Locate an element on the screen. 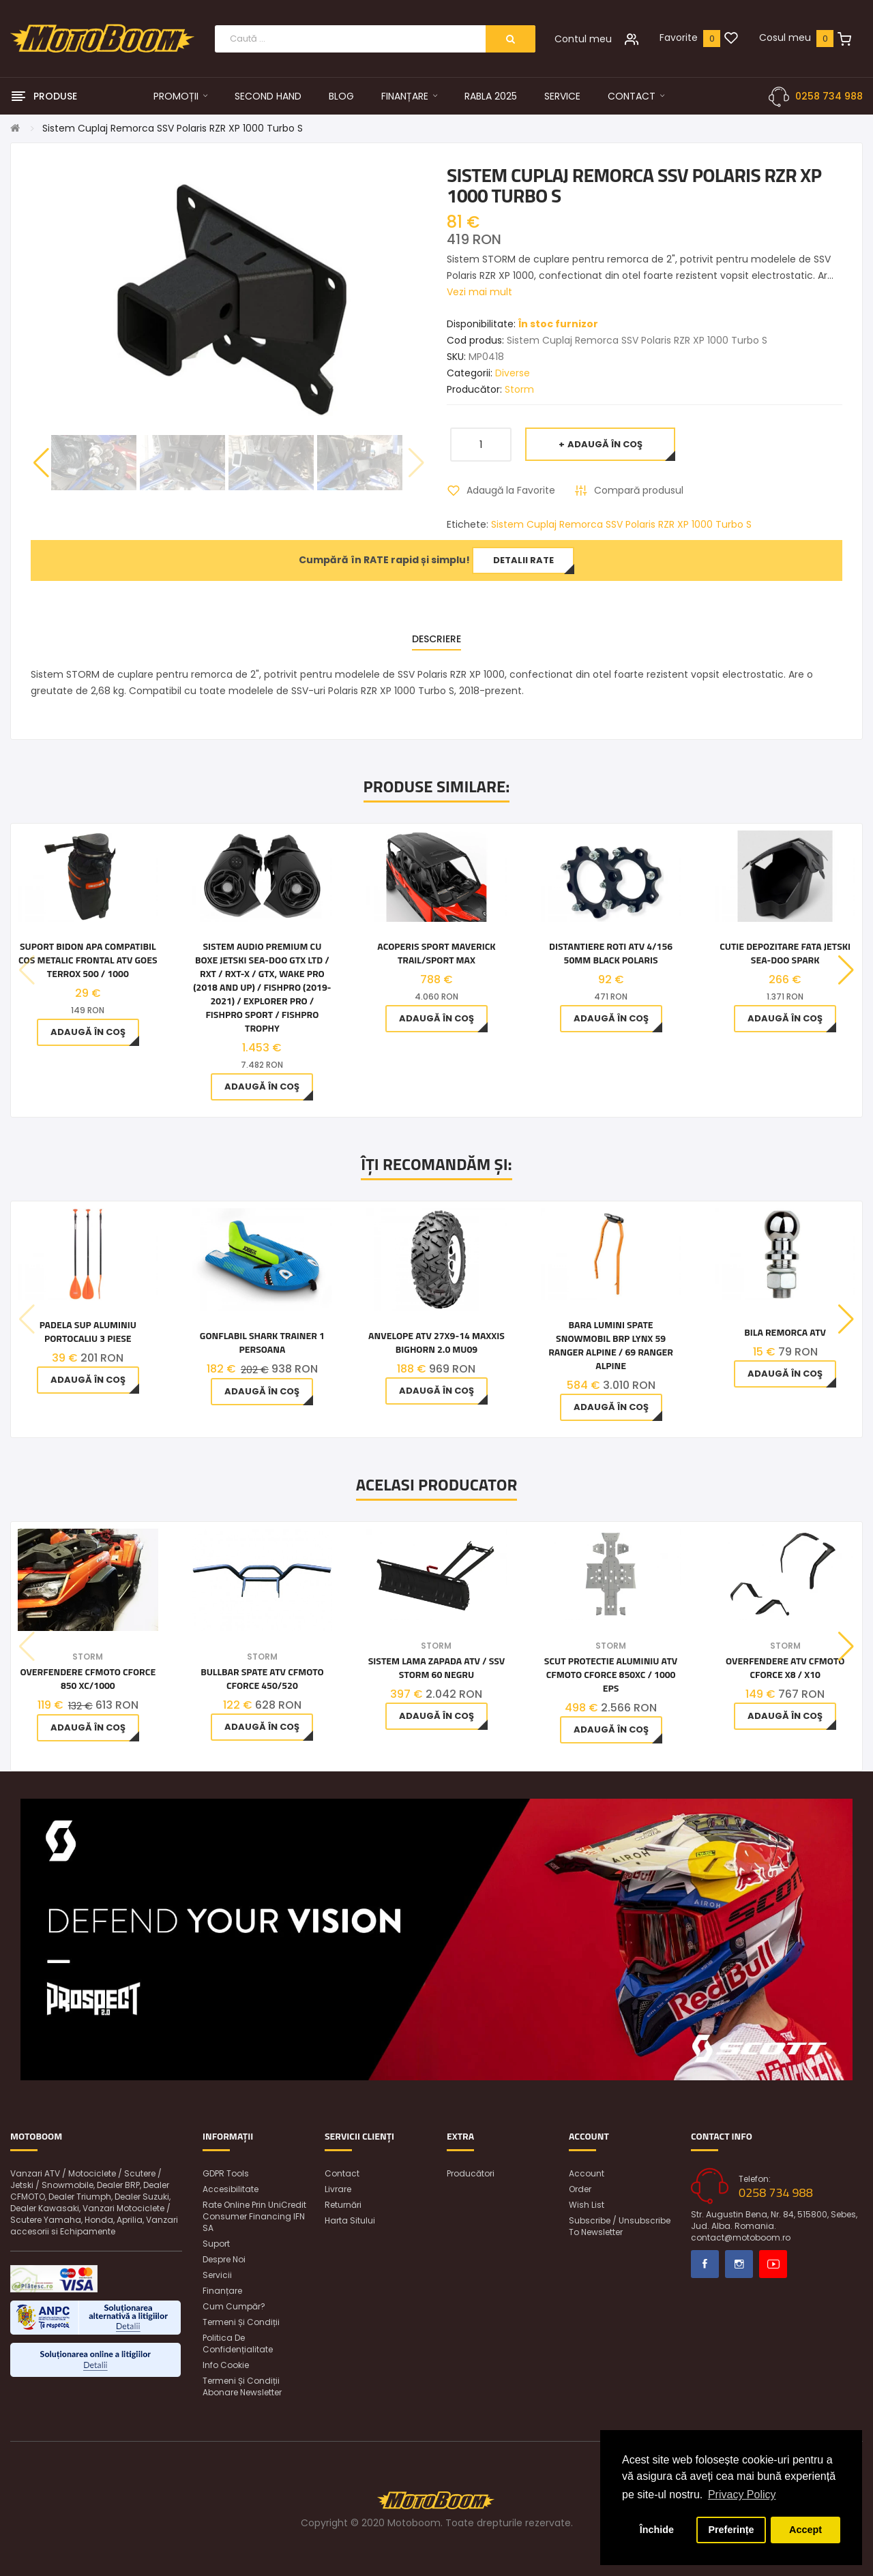 This screenshot has height=2576, width=873. Storm is located at coordinates (519, 389).